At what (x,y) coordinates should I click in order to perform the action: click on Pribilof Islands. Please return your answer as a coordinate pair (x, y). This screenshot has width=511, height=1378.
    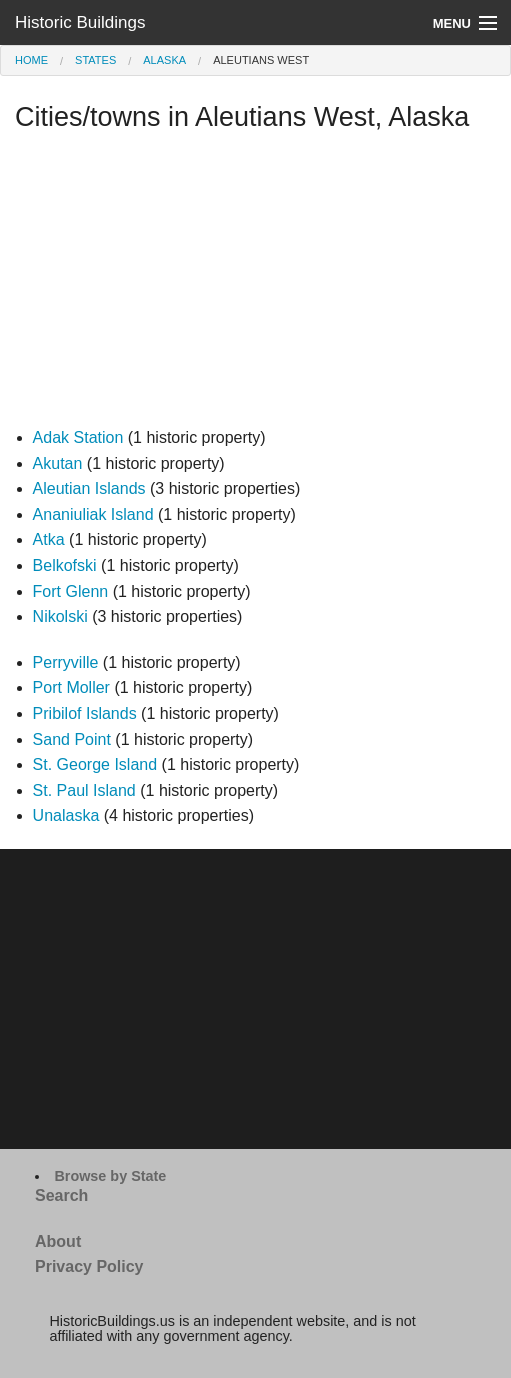
    Looking at the image, I should click on (85, 713).